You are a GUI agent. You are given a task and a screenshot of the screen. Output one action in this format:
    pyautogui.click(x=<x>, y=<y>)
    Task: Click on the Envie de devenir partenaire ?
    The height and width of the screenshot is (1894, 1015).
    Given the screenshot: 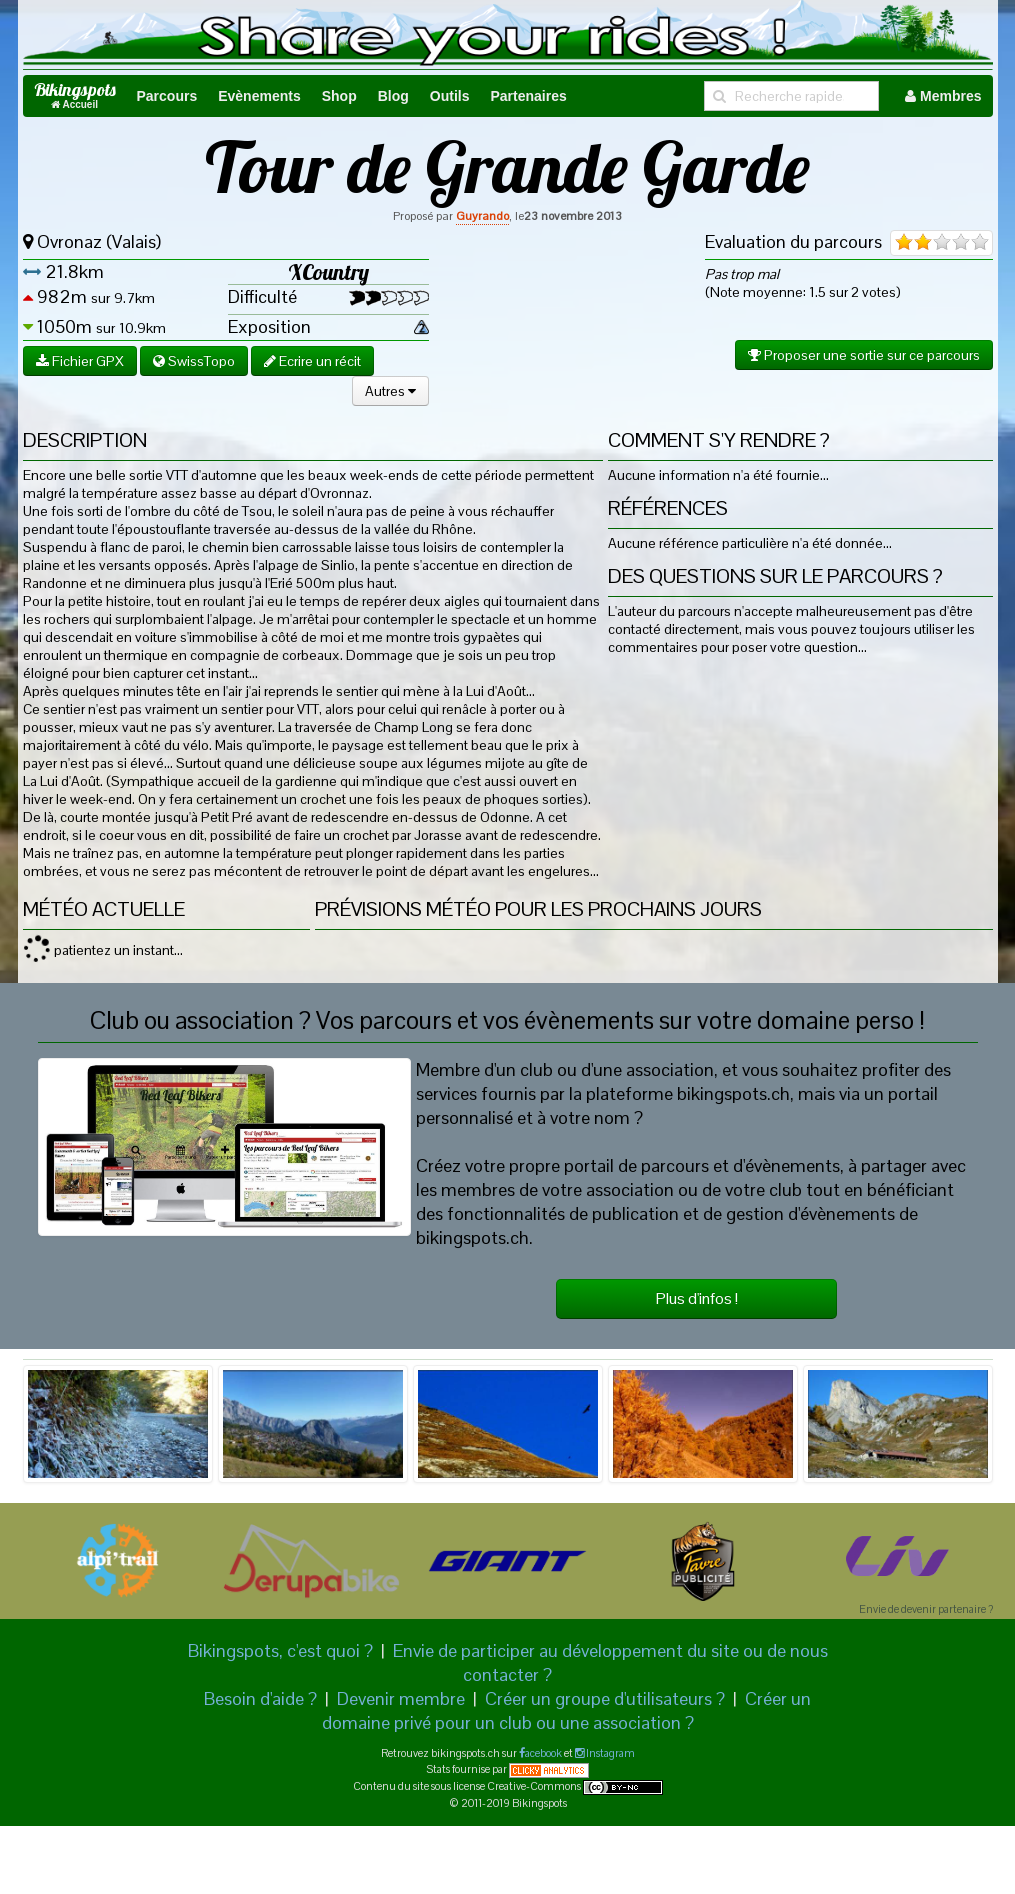 What is the action you would take?
    pyautogui.click(x=926, y=1609)
    